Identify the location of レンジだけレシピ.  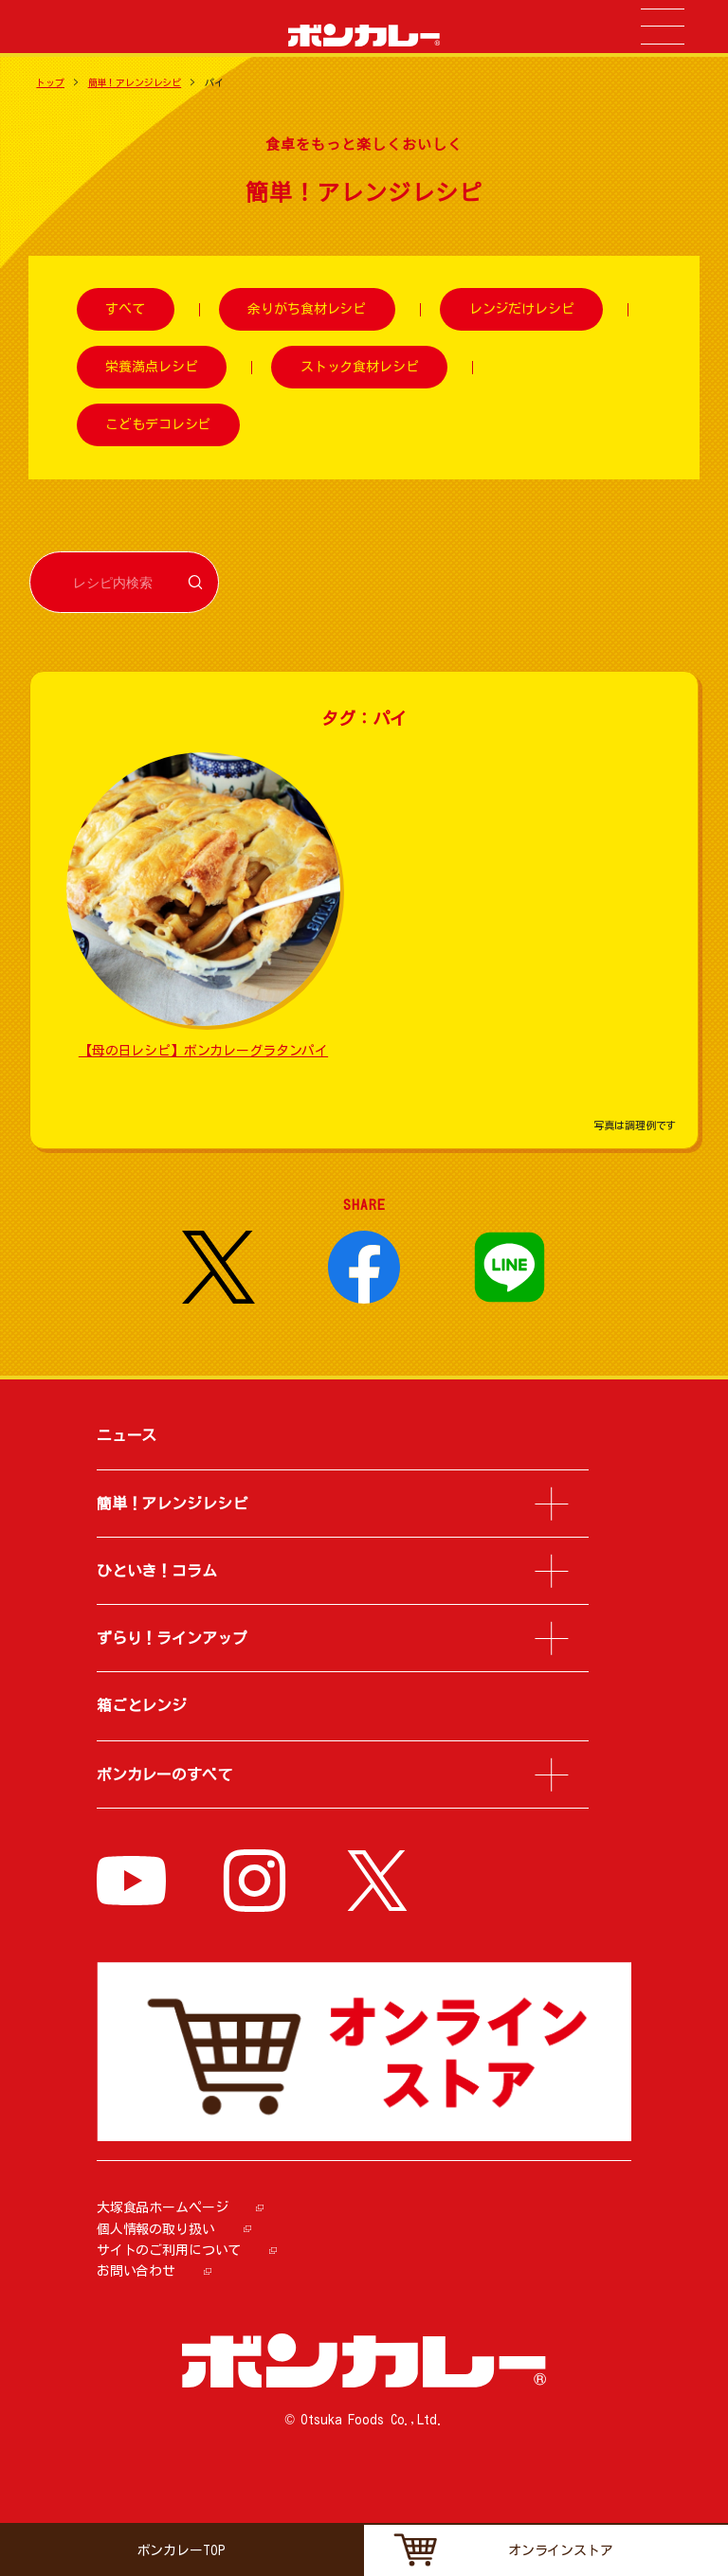
(521, 309).